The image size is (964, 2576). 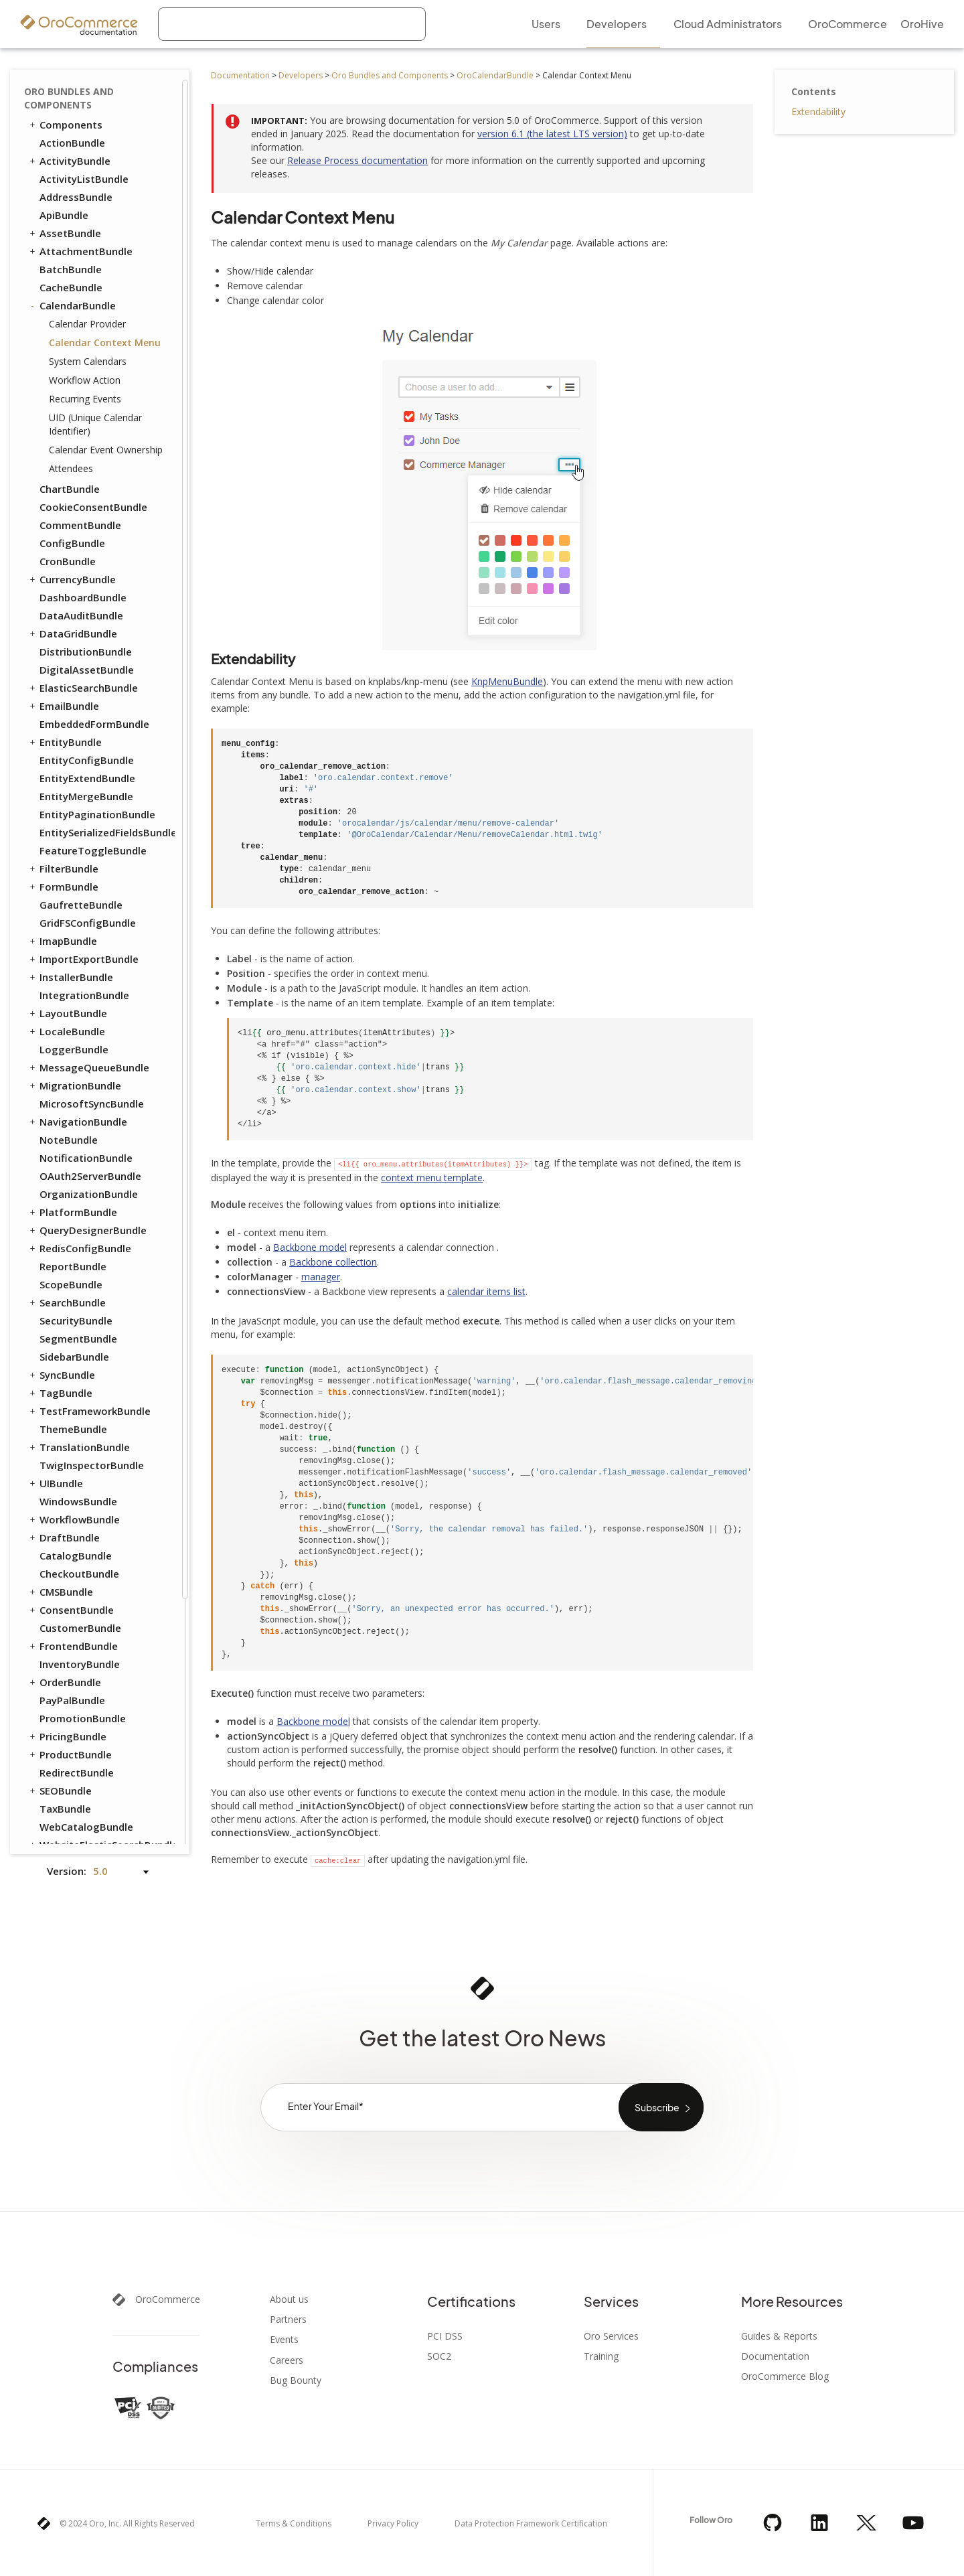 I want to click on Oro Bundles and Components, so click(x=389, y=75).